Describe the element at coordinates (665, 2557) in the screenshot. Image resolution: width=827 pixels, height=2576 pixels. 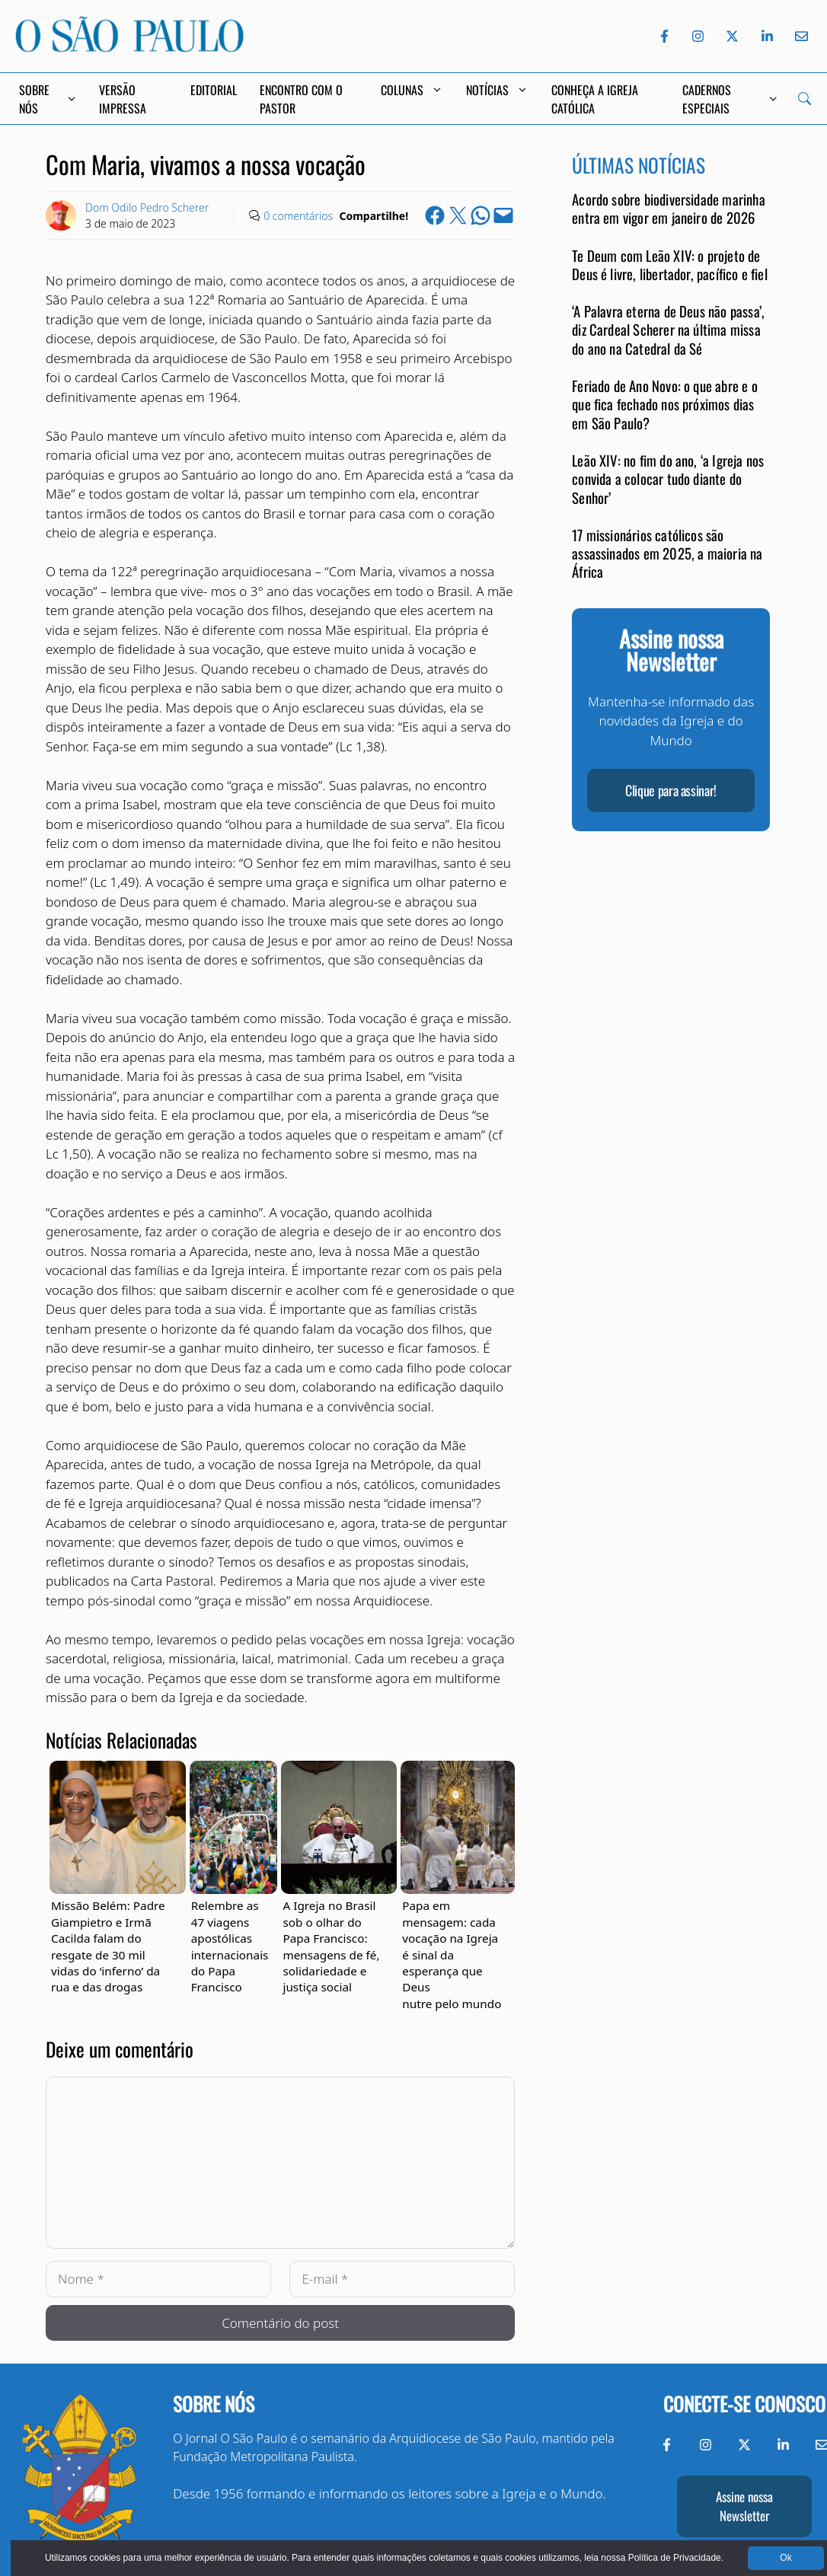
I see `Política de Privacidade.` at that location.